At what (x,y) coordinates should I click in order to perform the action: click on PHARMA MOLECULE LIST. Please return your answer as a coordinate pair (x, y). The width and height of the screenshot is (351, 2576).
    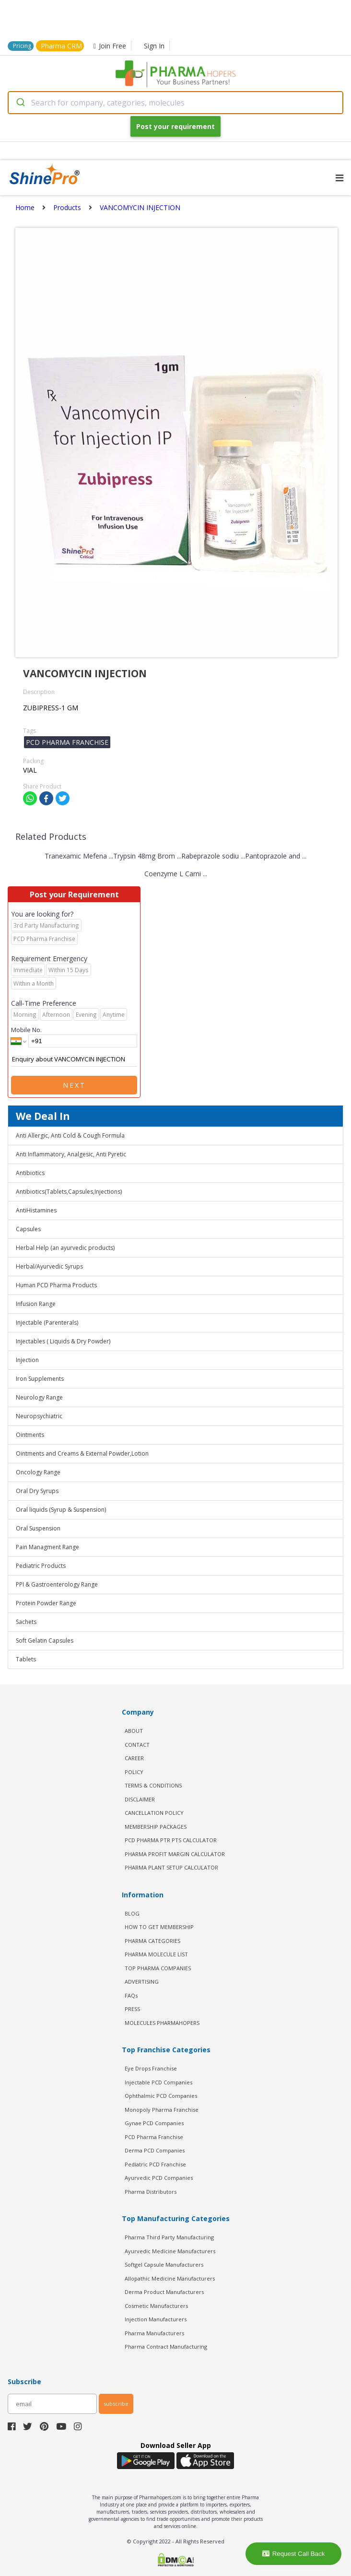
    Looking at the image, I should click on (156, 1954).